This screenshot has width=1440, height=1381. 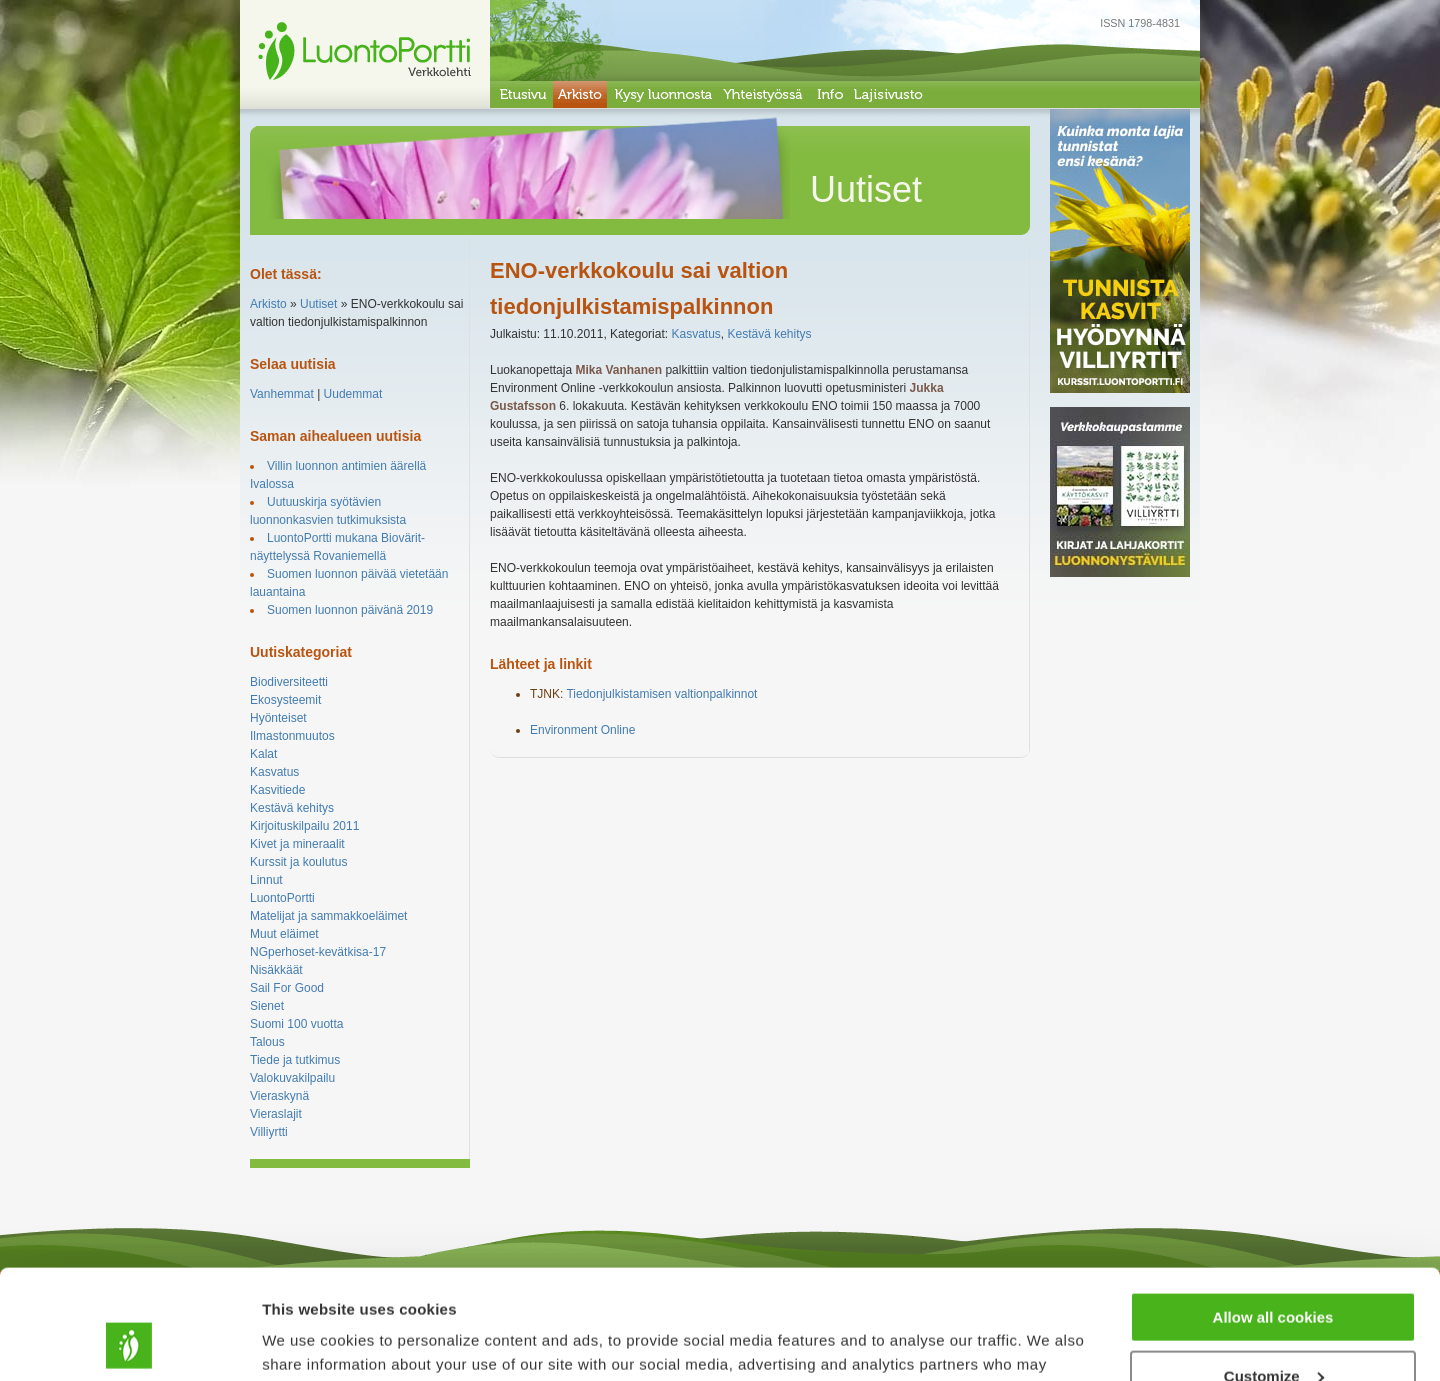 What do you see at coordinates (268, 304) in the screenshot?
I see `Arkisto` at bounding box center [268, 304].